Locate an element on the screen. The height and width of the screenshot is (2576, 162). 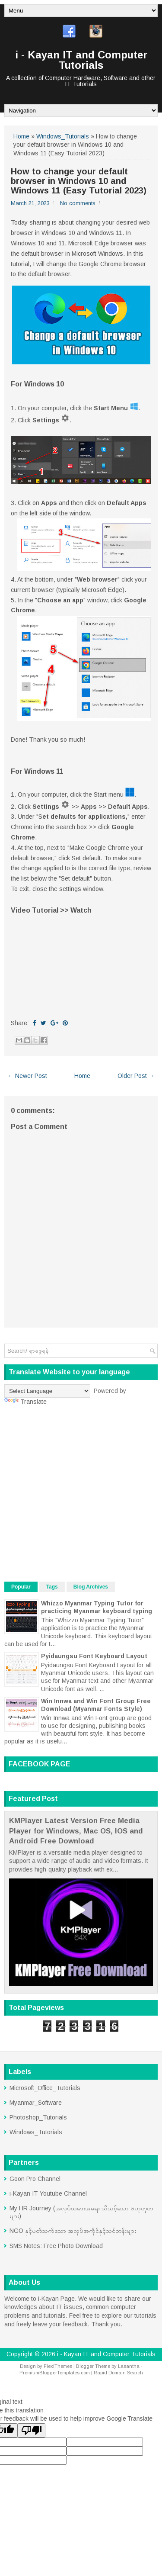
Photoshop_Tutorials is located at coordinates (38, 2117).